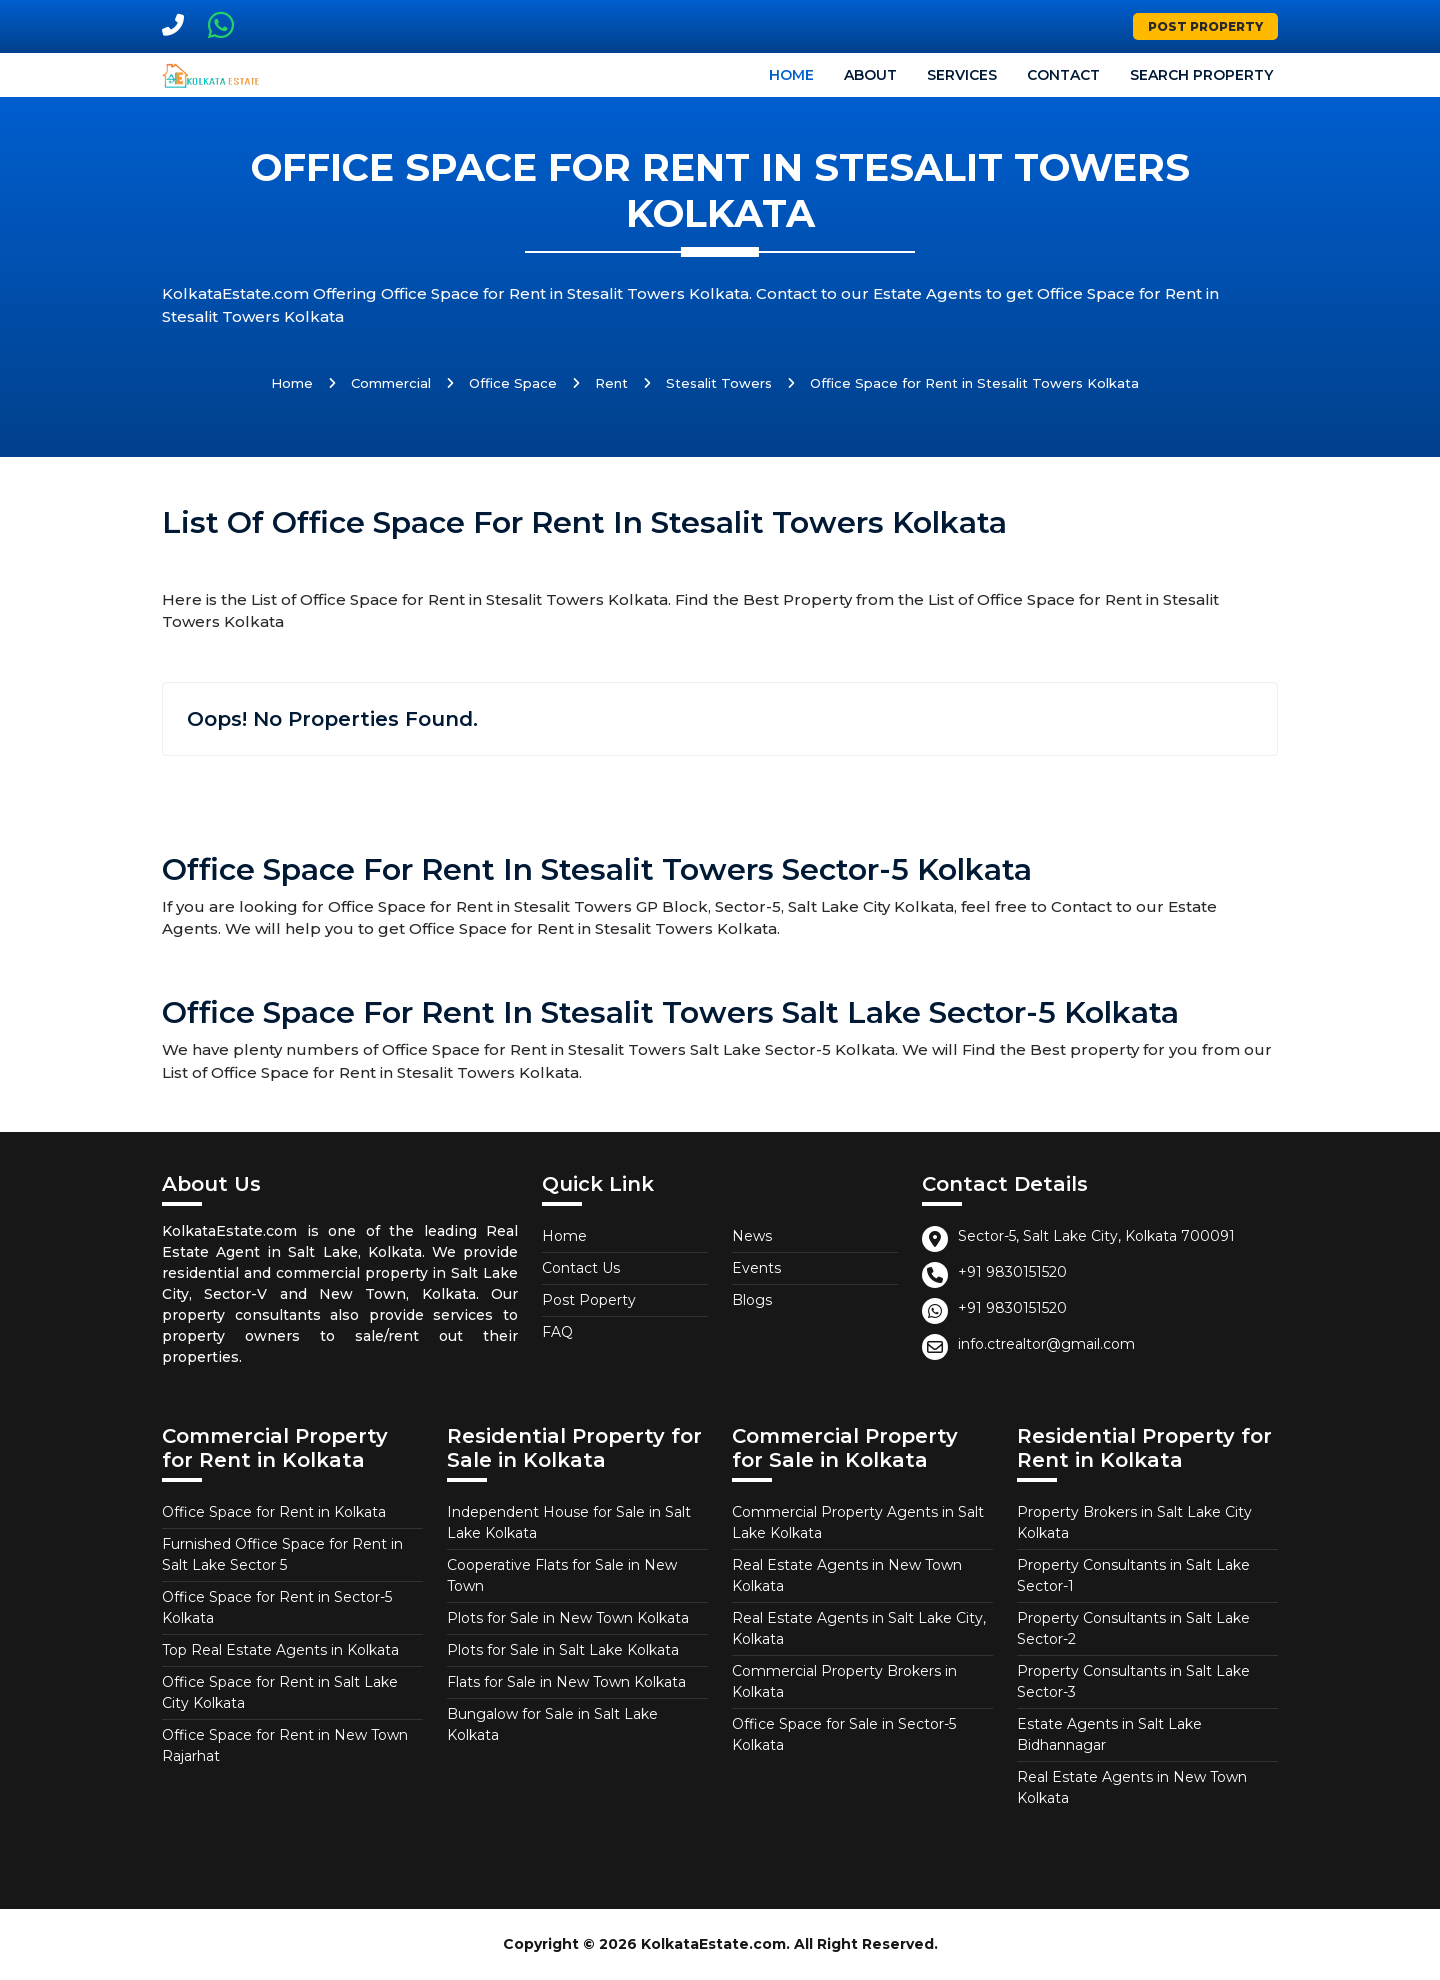 The image size is (1440, 1980). What do you see at coordinates (566, 1682) in the screenshot?
I see `Flats for Sale in New Town Kolkata` at bounding box center [566, 1682].